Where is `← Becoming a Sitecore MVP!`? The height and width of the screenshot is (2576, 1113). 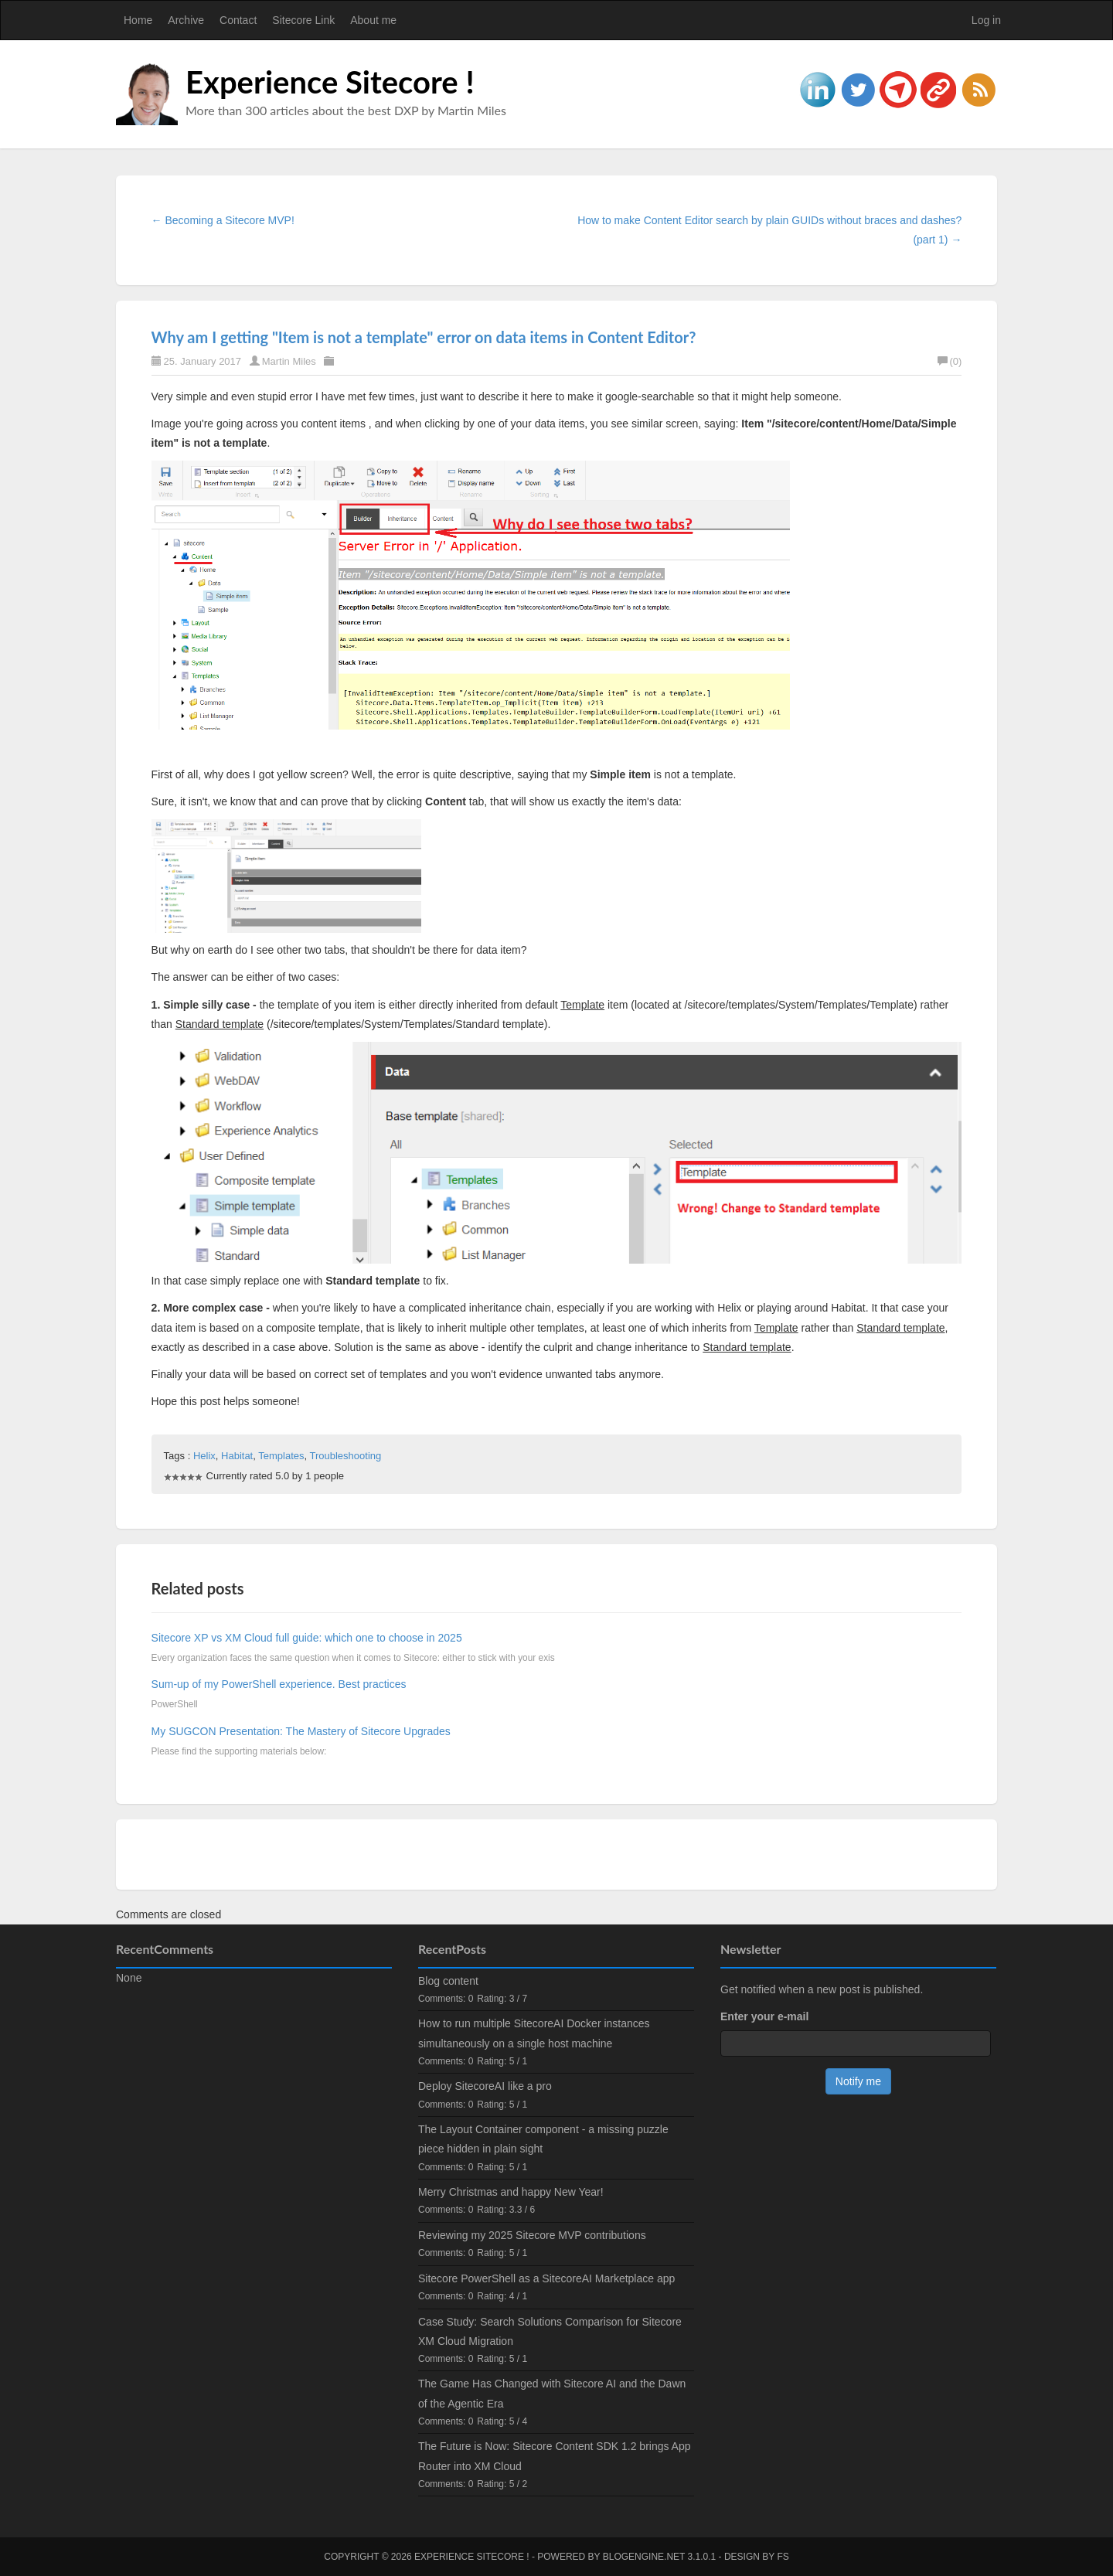
← Becoming a Sitecore MVP! is located at coordinates (222, 220).